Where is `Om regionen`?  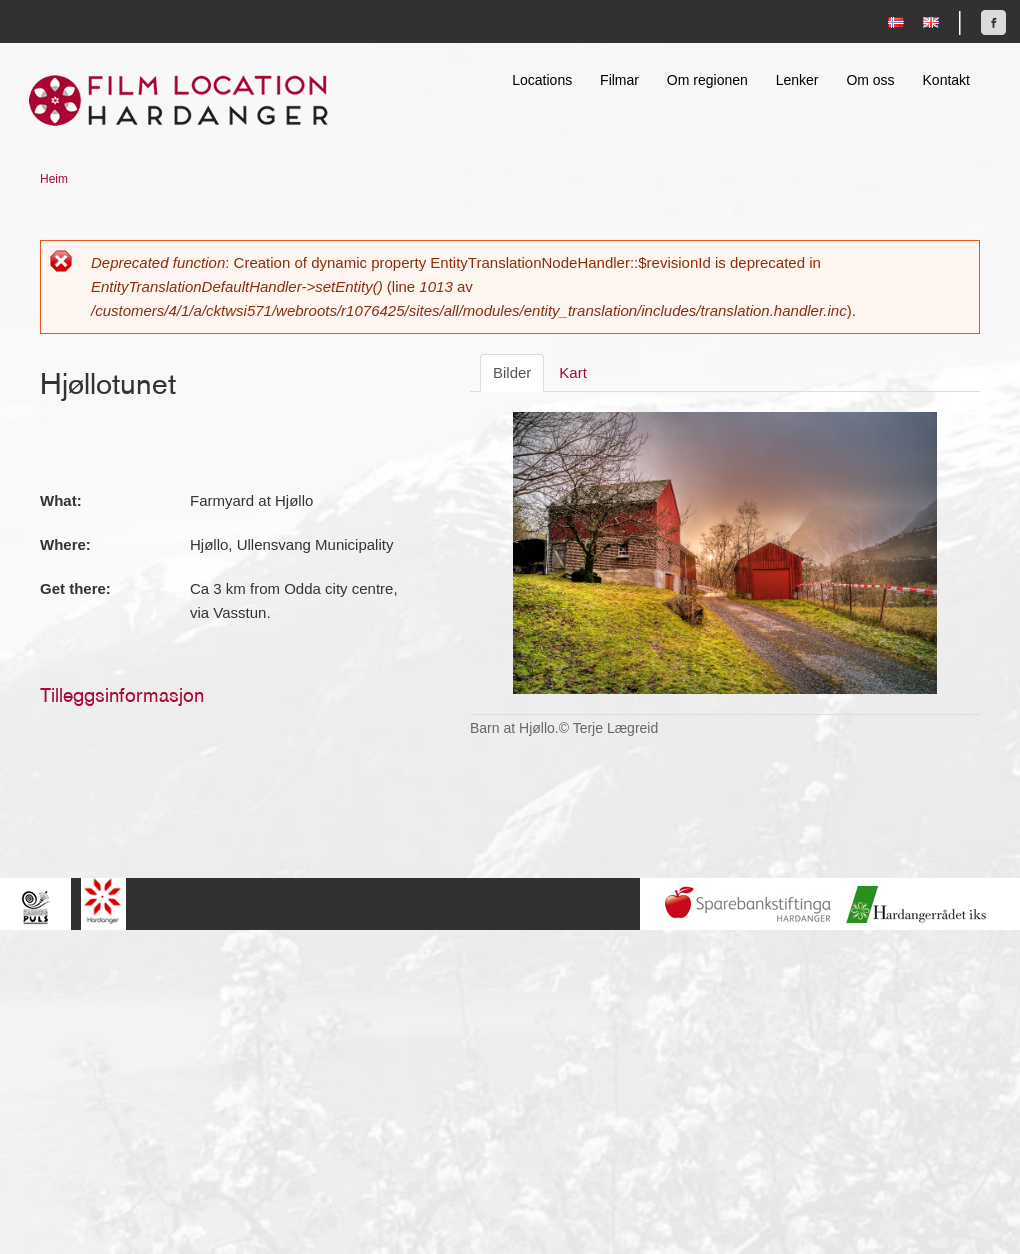 Om regionen is located at coordinates (707, 80).